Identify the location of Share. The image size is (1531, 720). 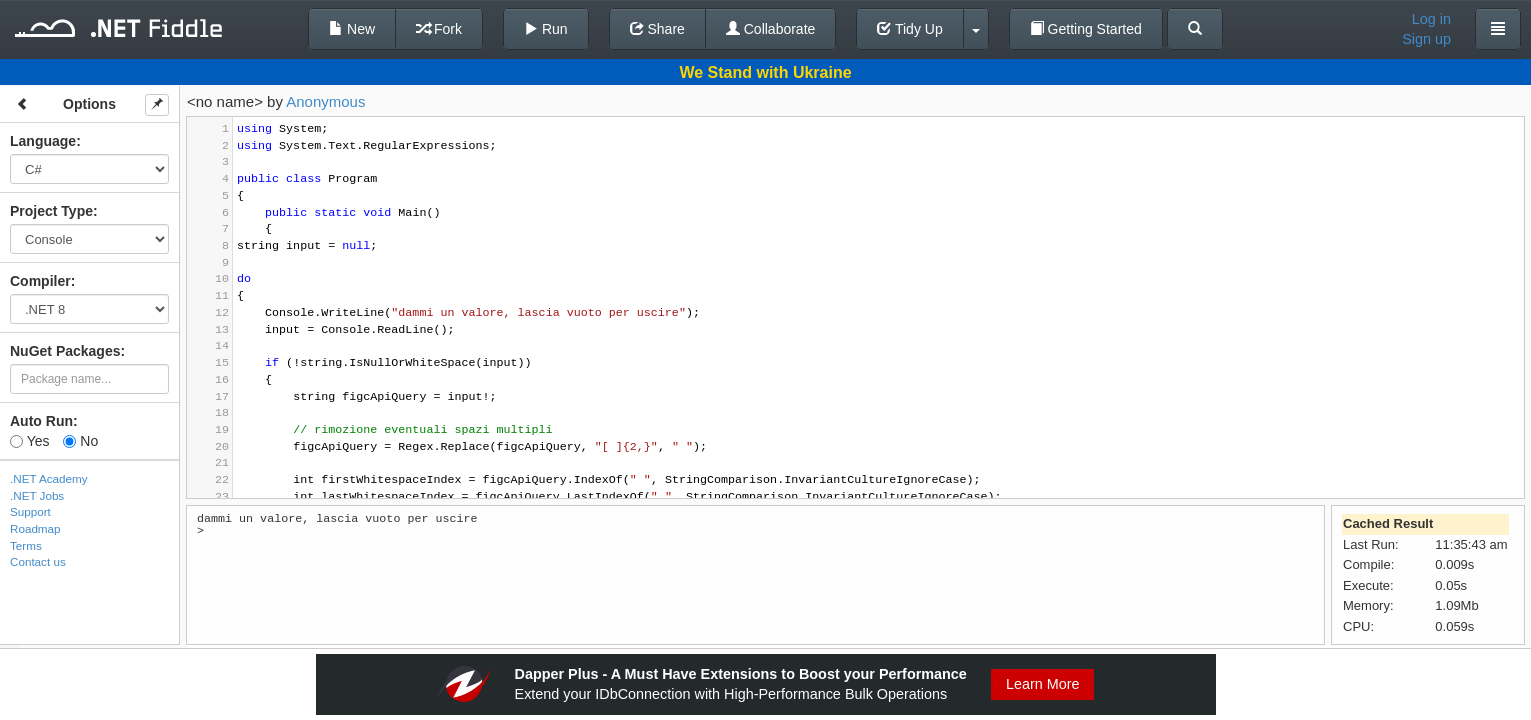
(657, 29).